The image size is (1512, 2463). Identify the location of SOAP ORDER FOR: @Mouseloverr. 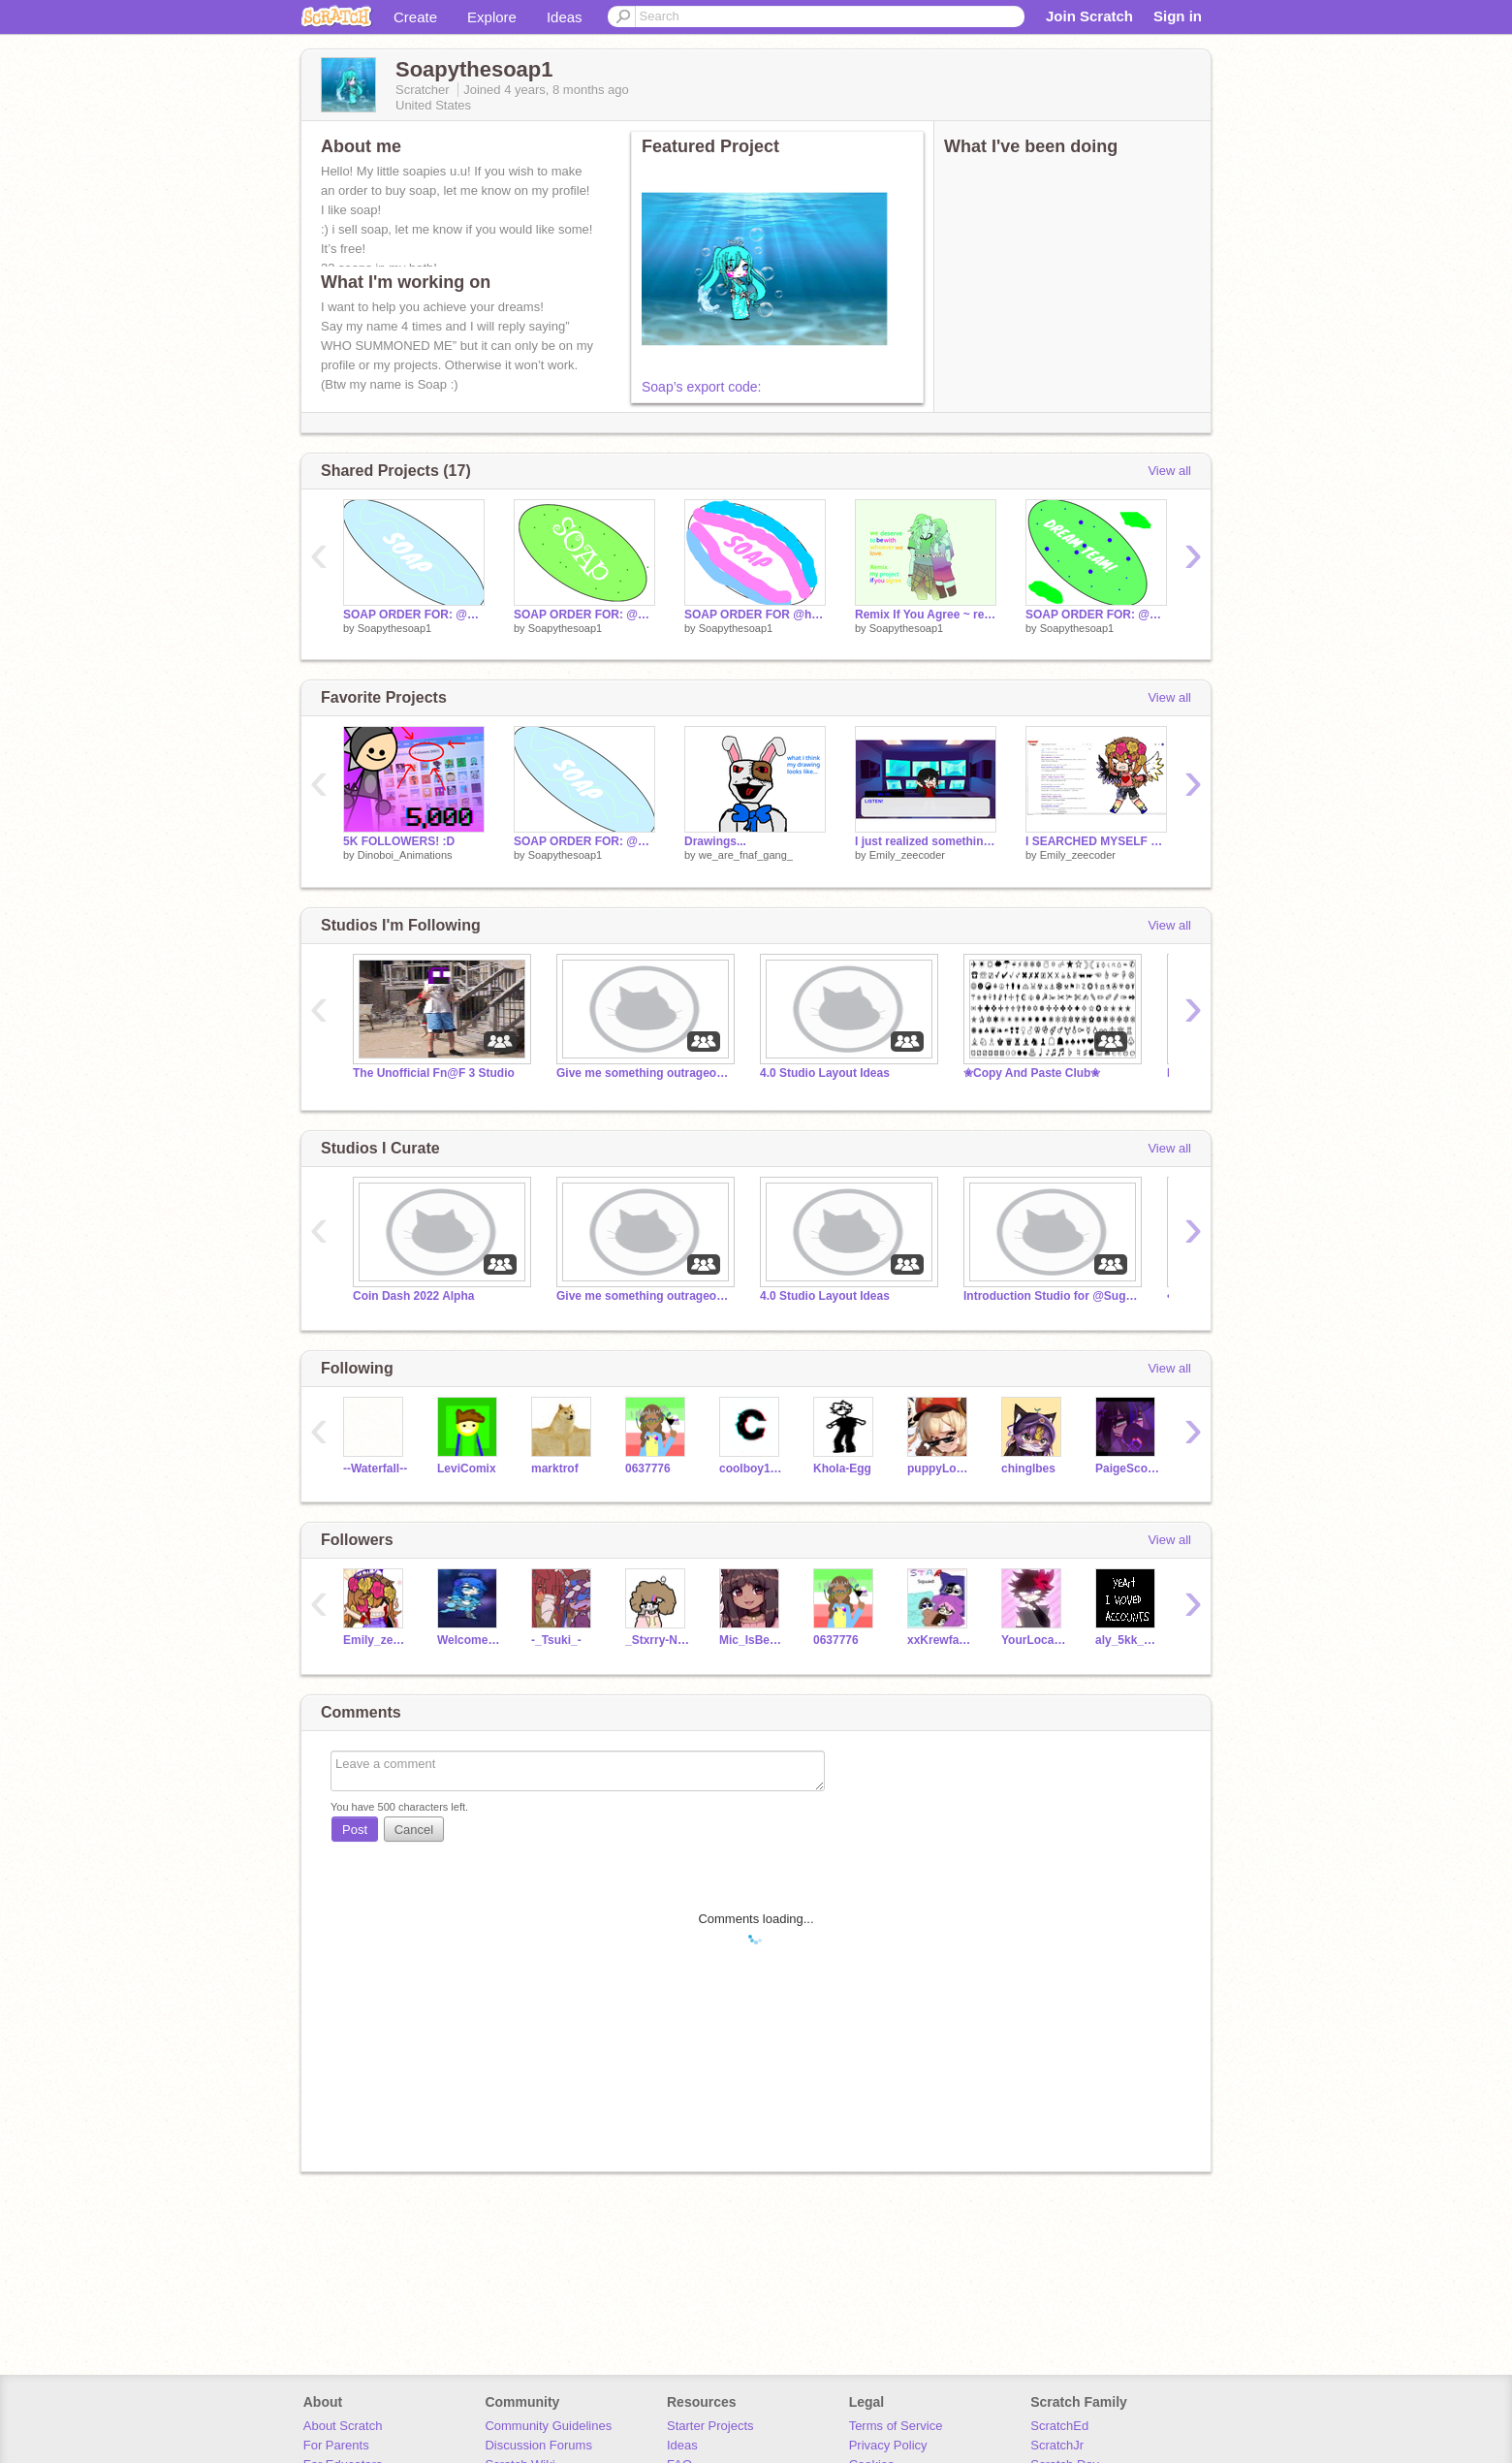
(414, 614).